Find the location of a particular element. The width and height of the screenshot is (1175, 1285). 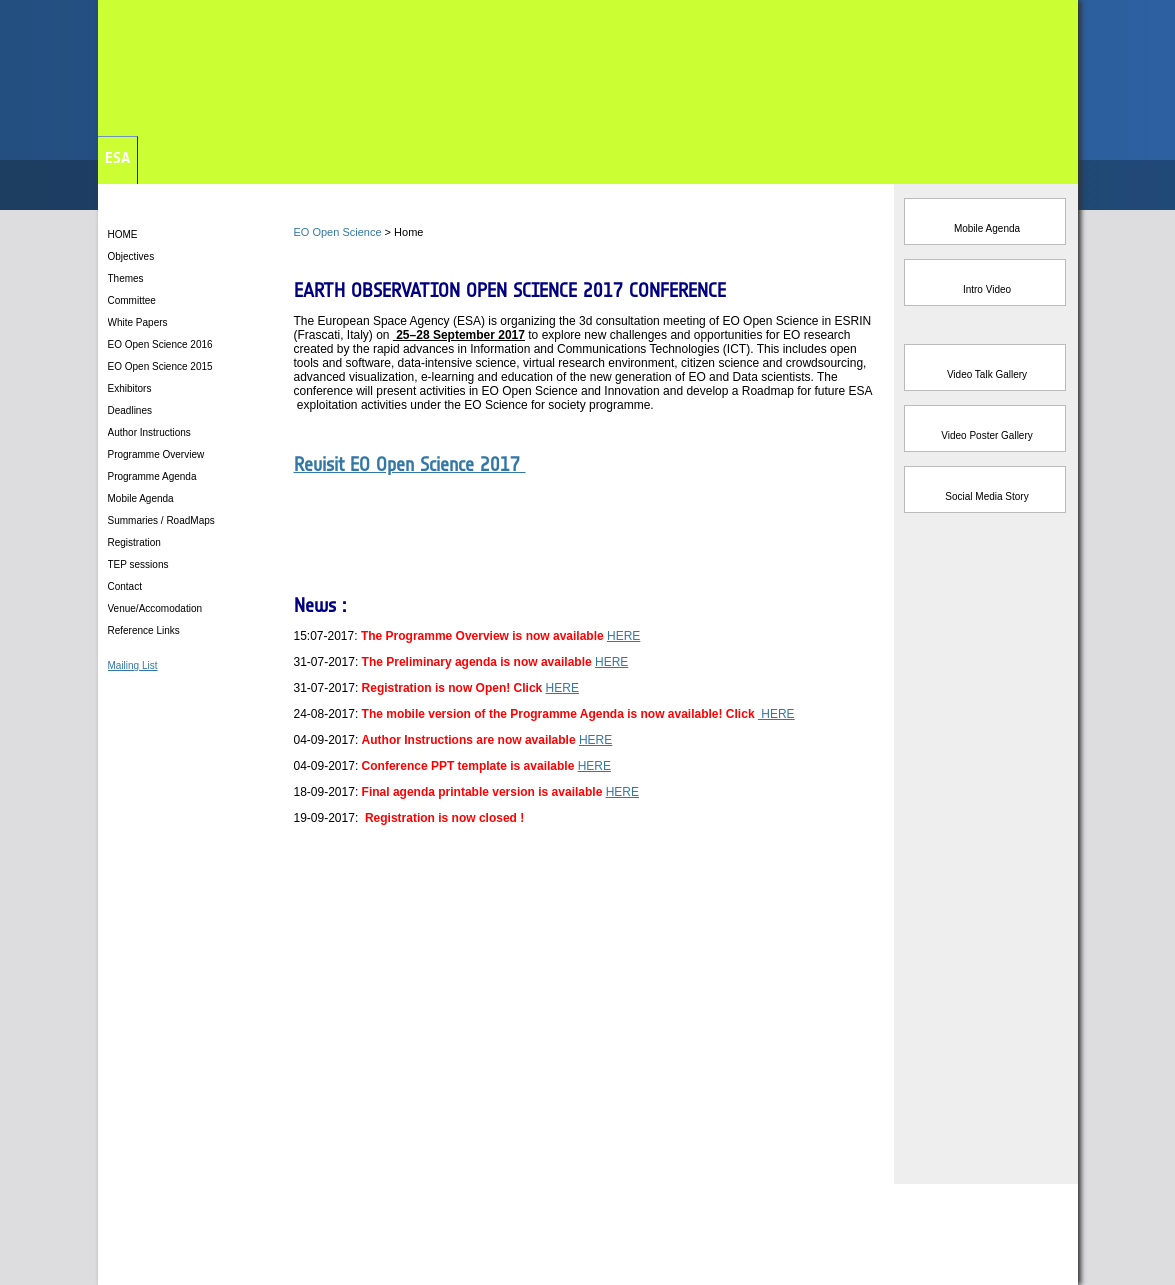

EO Open Science 2016 is located at coordinates (162, 344).